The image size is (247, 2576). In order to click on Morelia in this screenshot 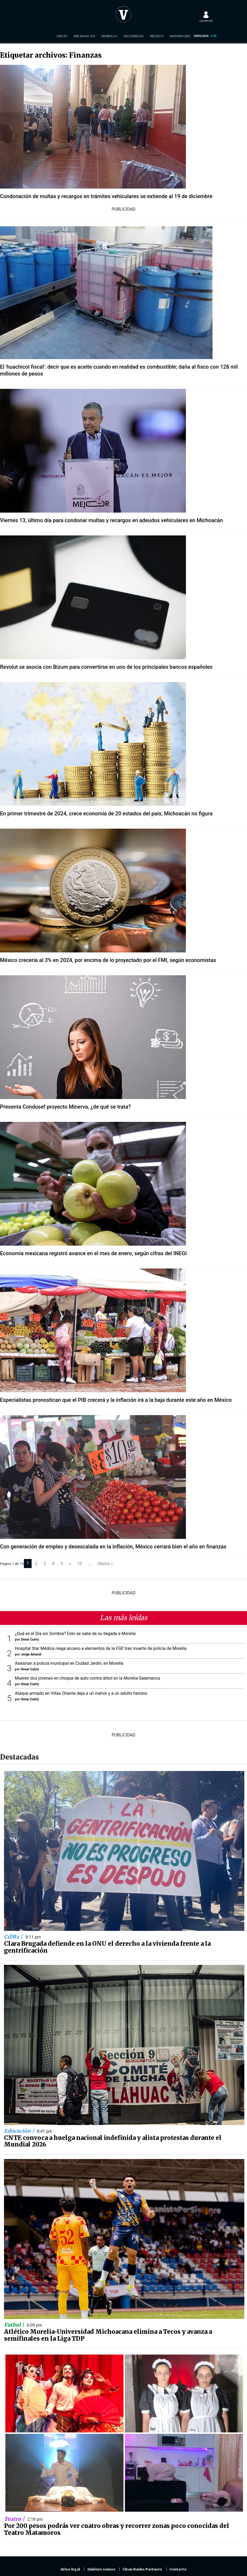, I will do `click(109, 36)`.